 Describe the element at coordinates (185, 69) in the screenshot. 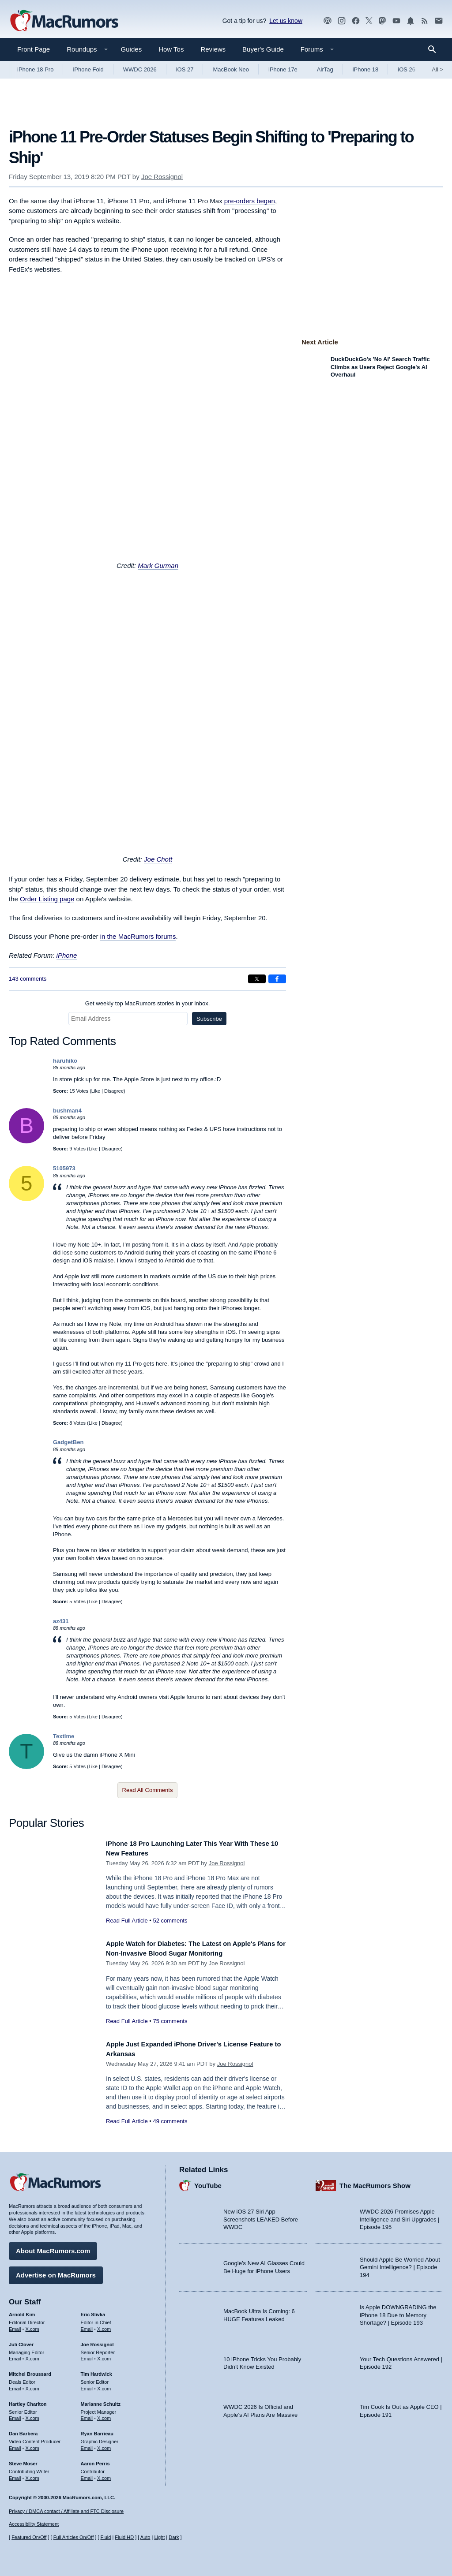

I see `iOS 27` at that location.